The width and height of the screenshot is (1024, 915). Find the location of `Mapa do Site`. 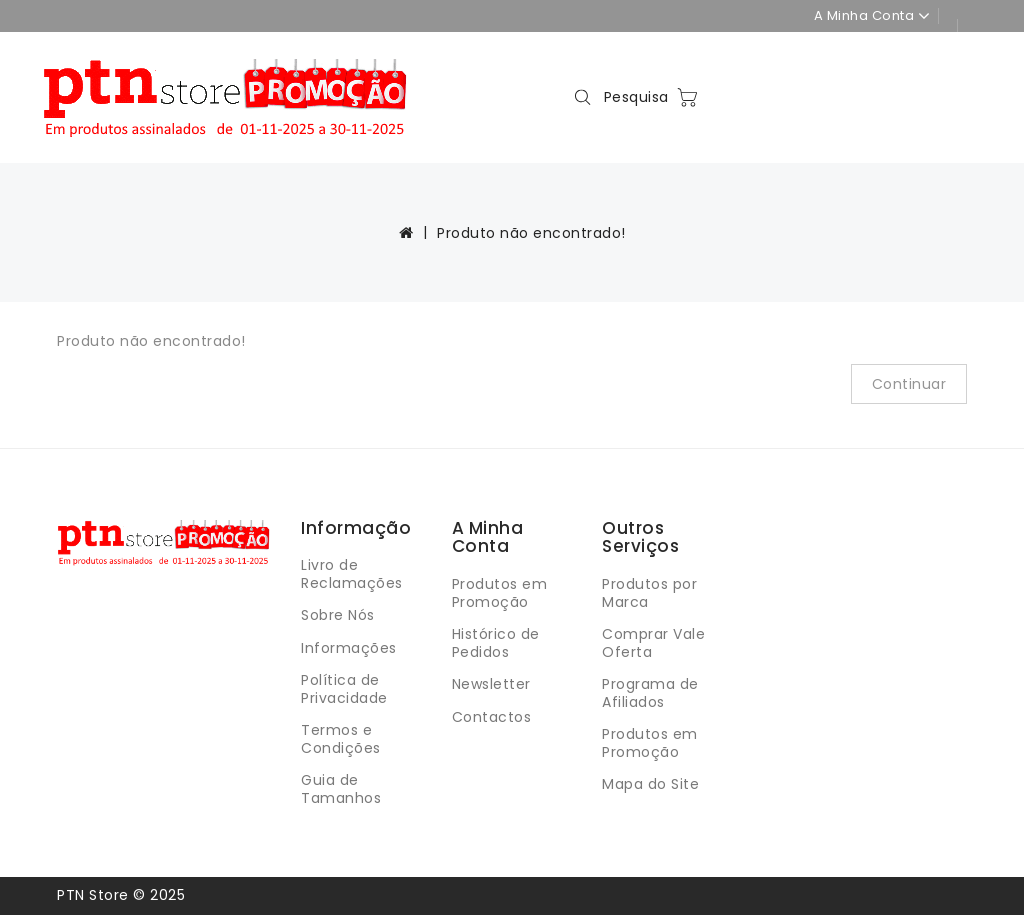

Mapa do Site is located at coordinates (650, 784).